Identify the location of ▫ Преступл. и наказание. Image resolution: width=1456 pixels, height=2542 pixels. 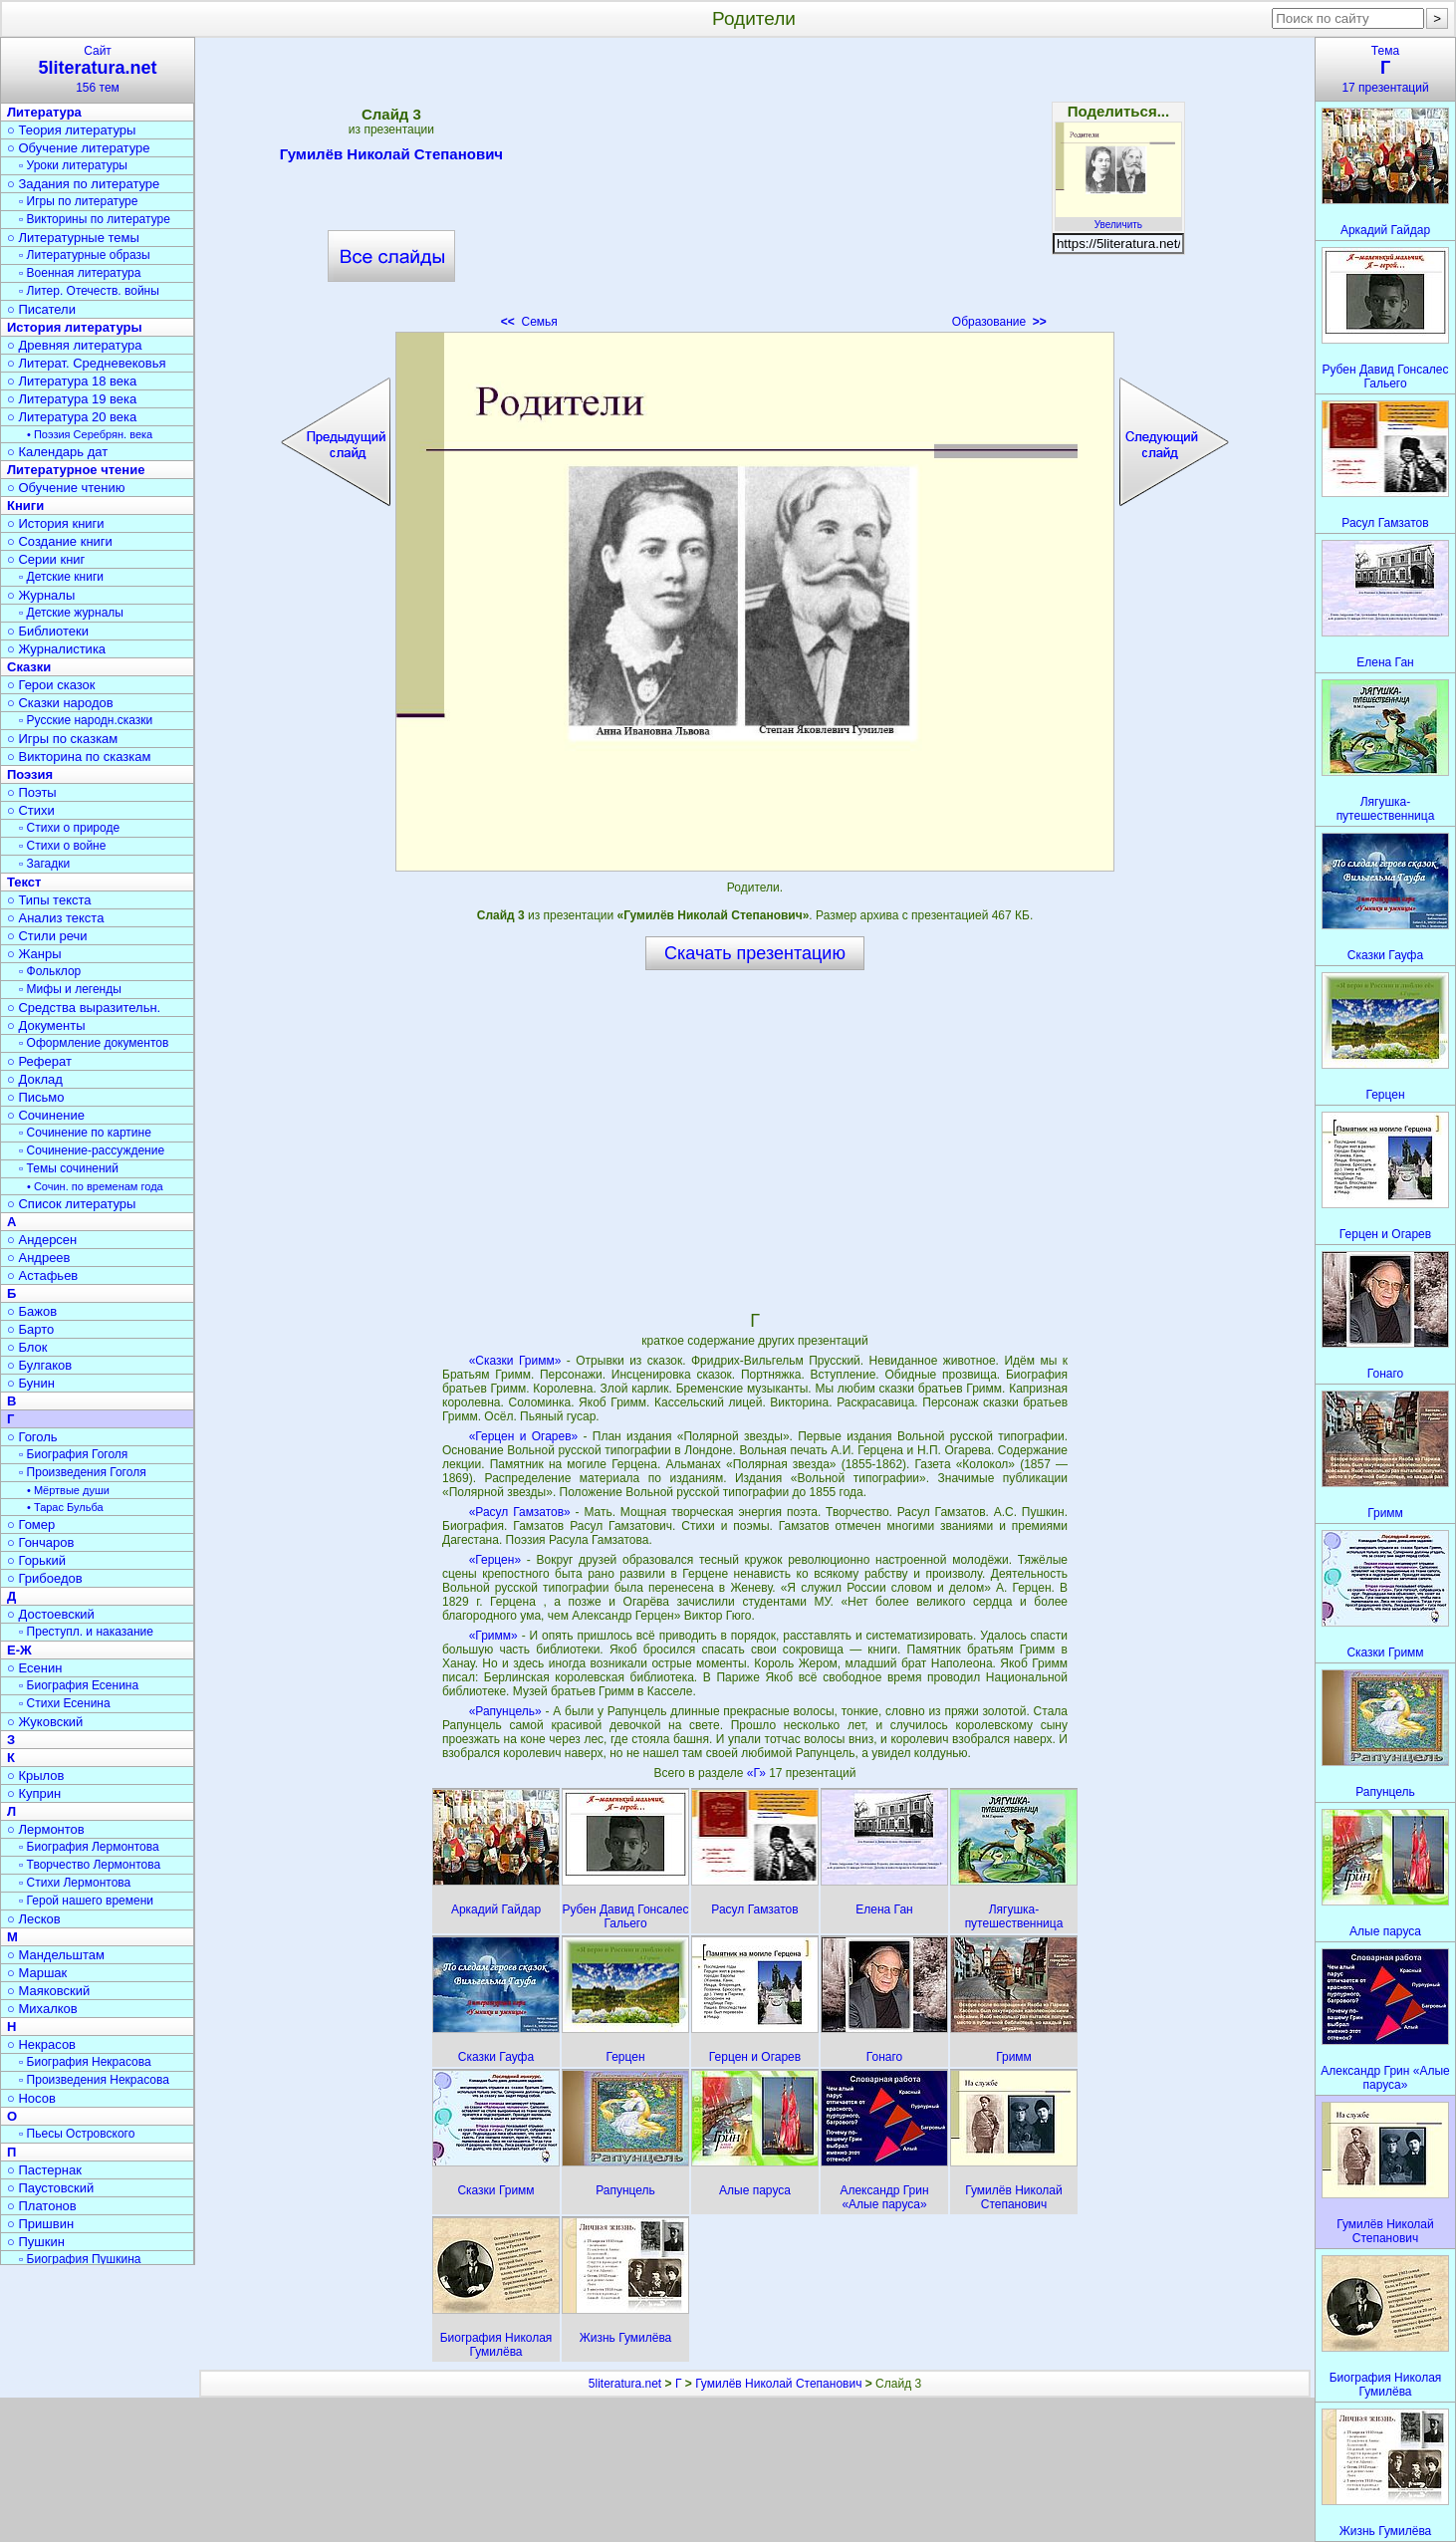
(86, 1632).